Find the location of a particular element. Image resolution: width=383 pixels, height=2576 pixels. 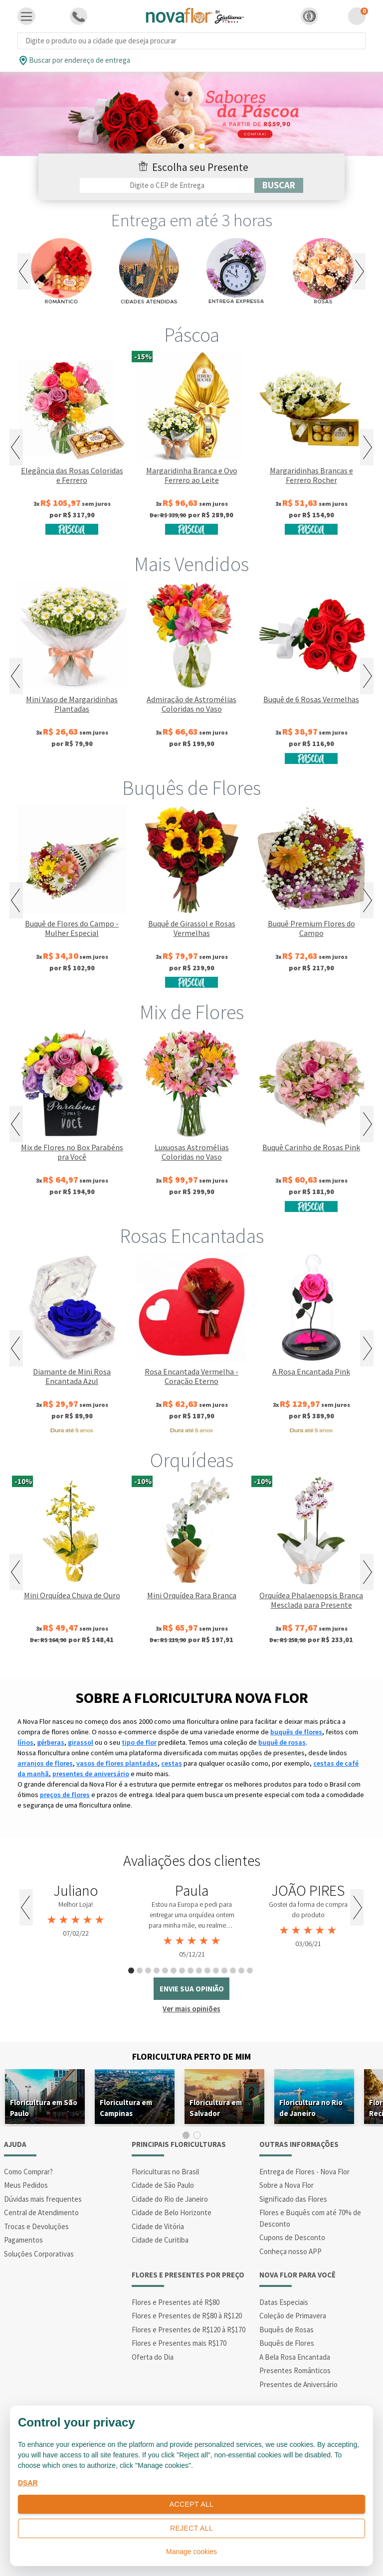

Significado das Flores is located at coordinates (293, 2199).